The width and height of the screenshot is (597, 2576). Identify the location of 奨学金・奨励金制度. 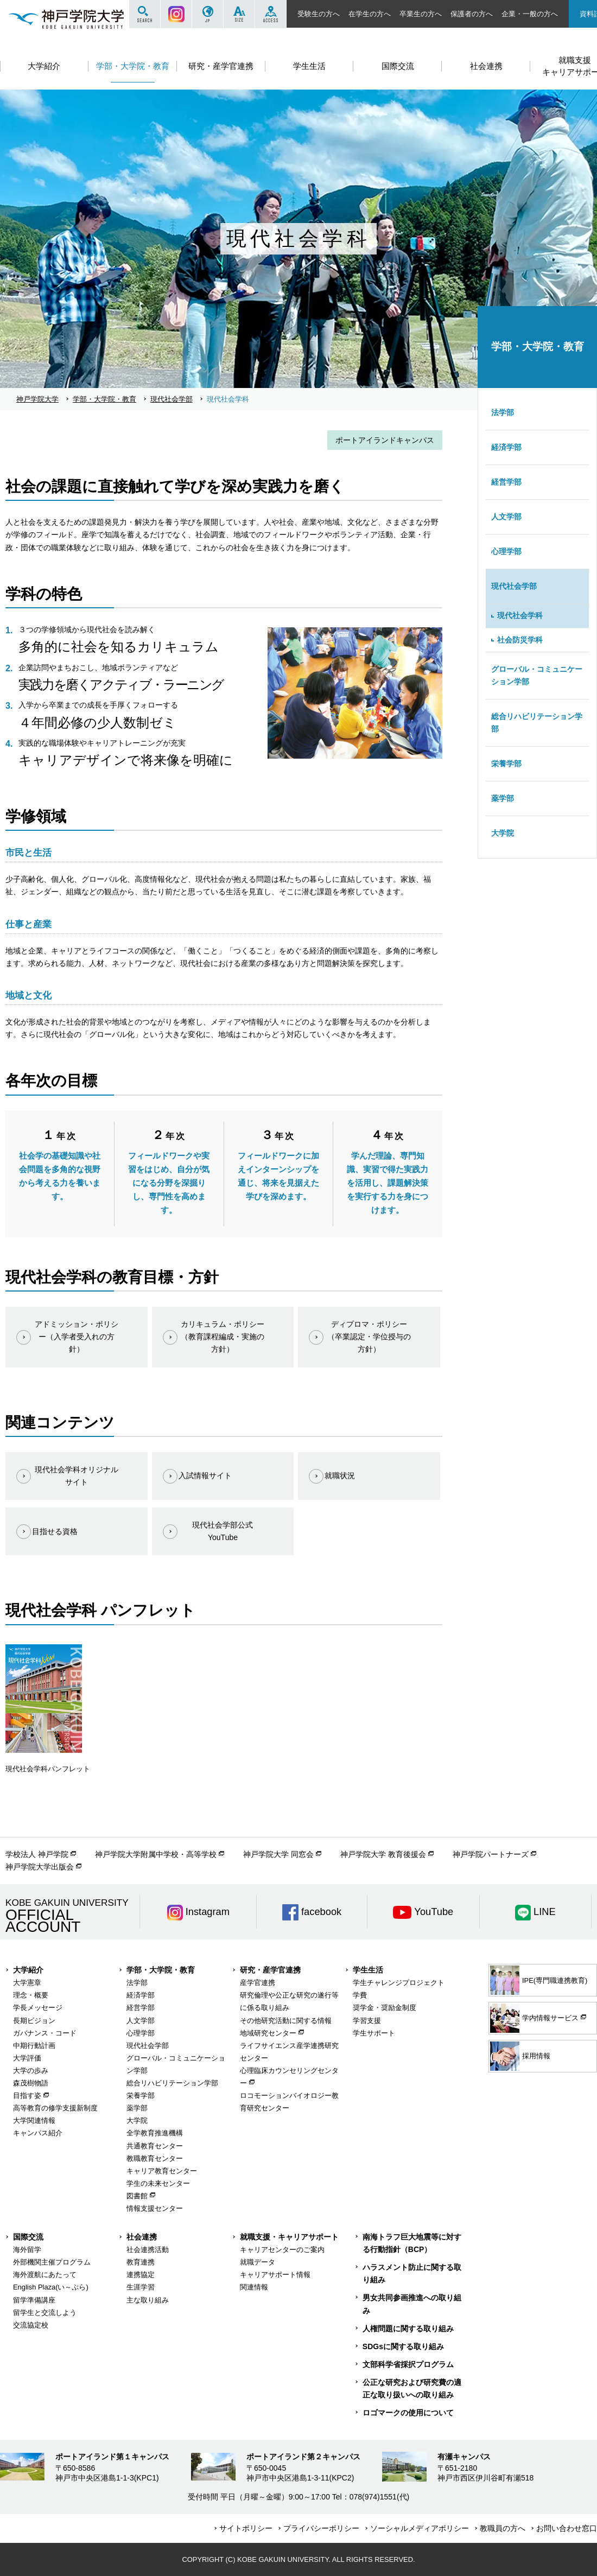
(384, 2007).